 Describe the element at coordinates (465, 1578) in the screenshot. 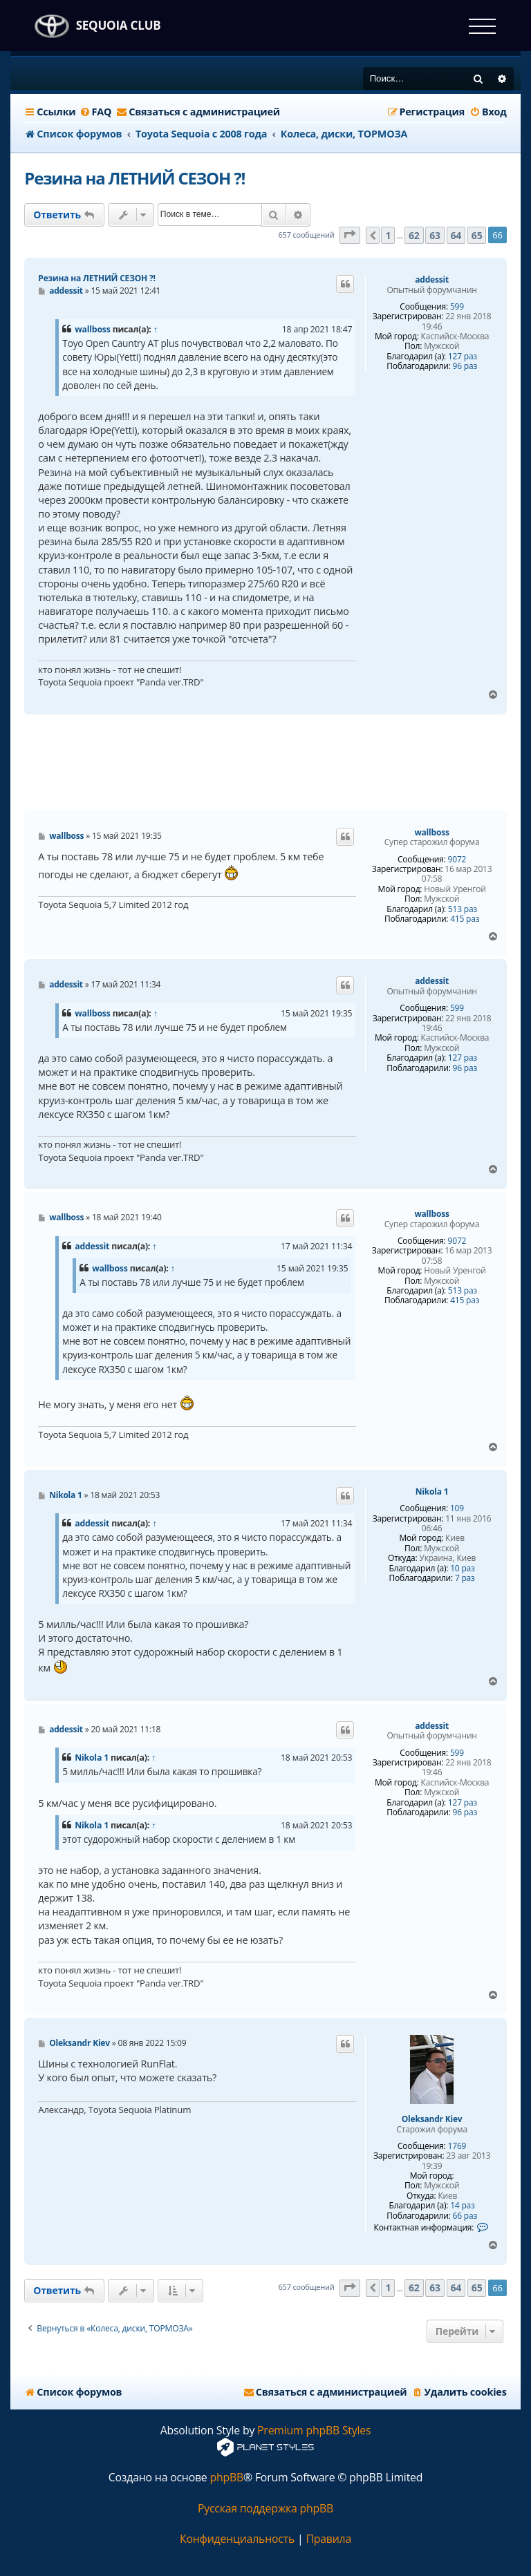

I see `7 раз` at that location.